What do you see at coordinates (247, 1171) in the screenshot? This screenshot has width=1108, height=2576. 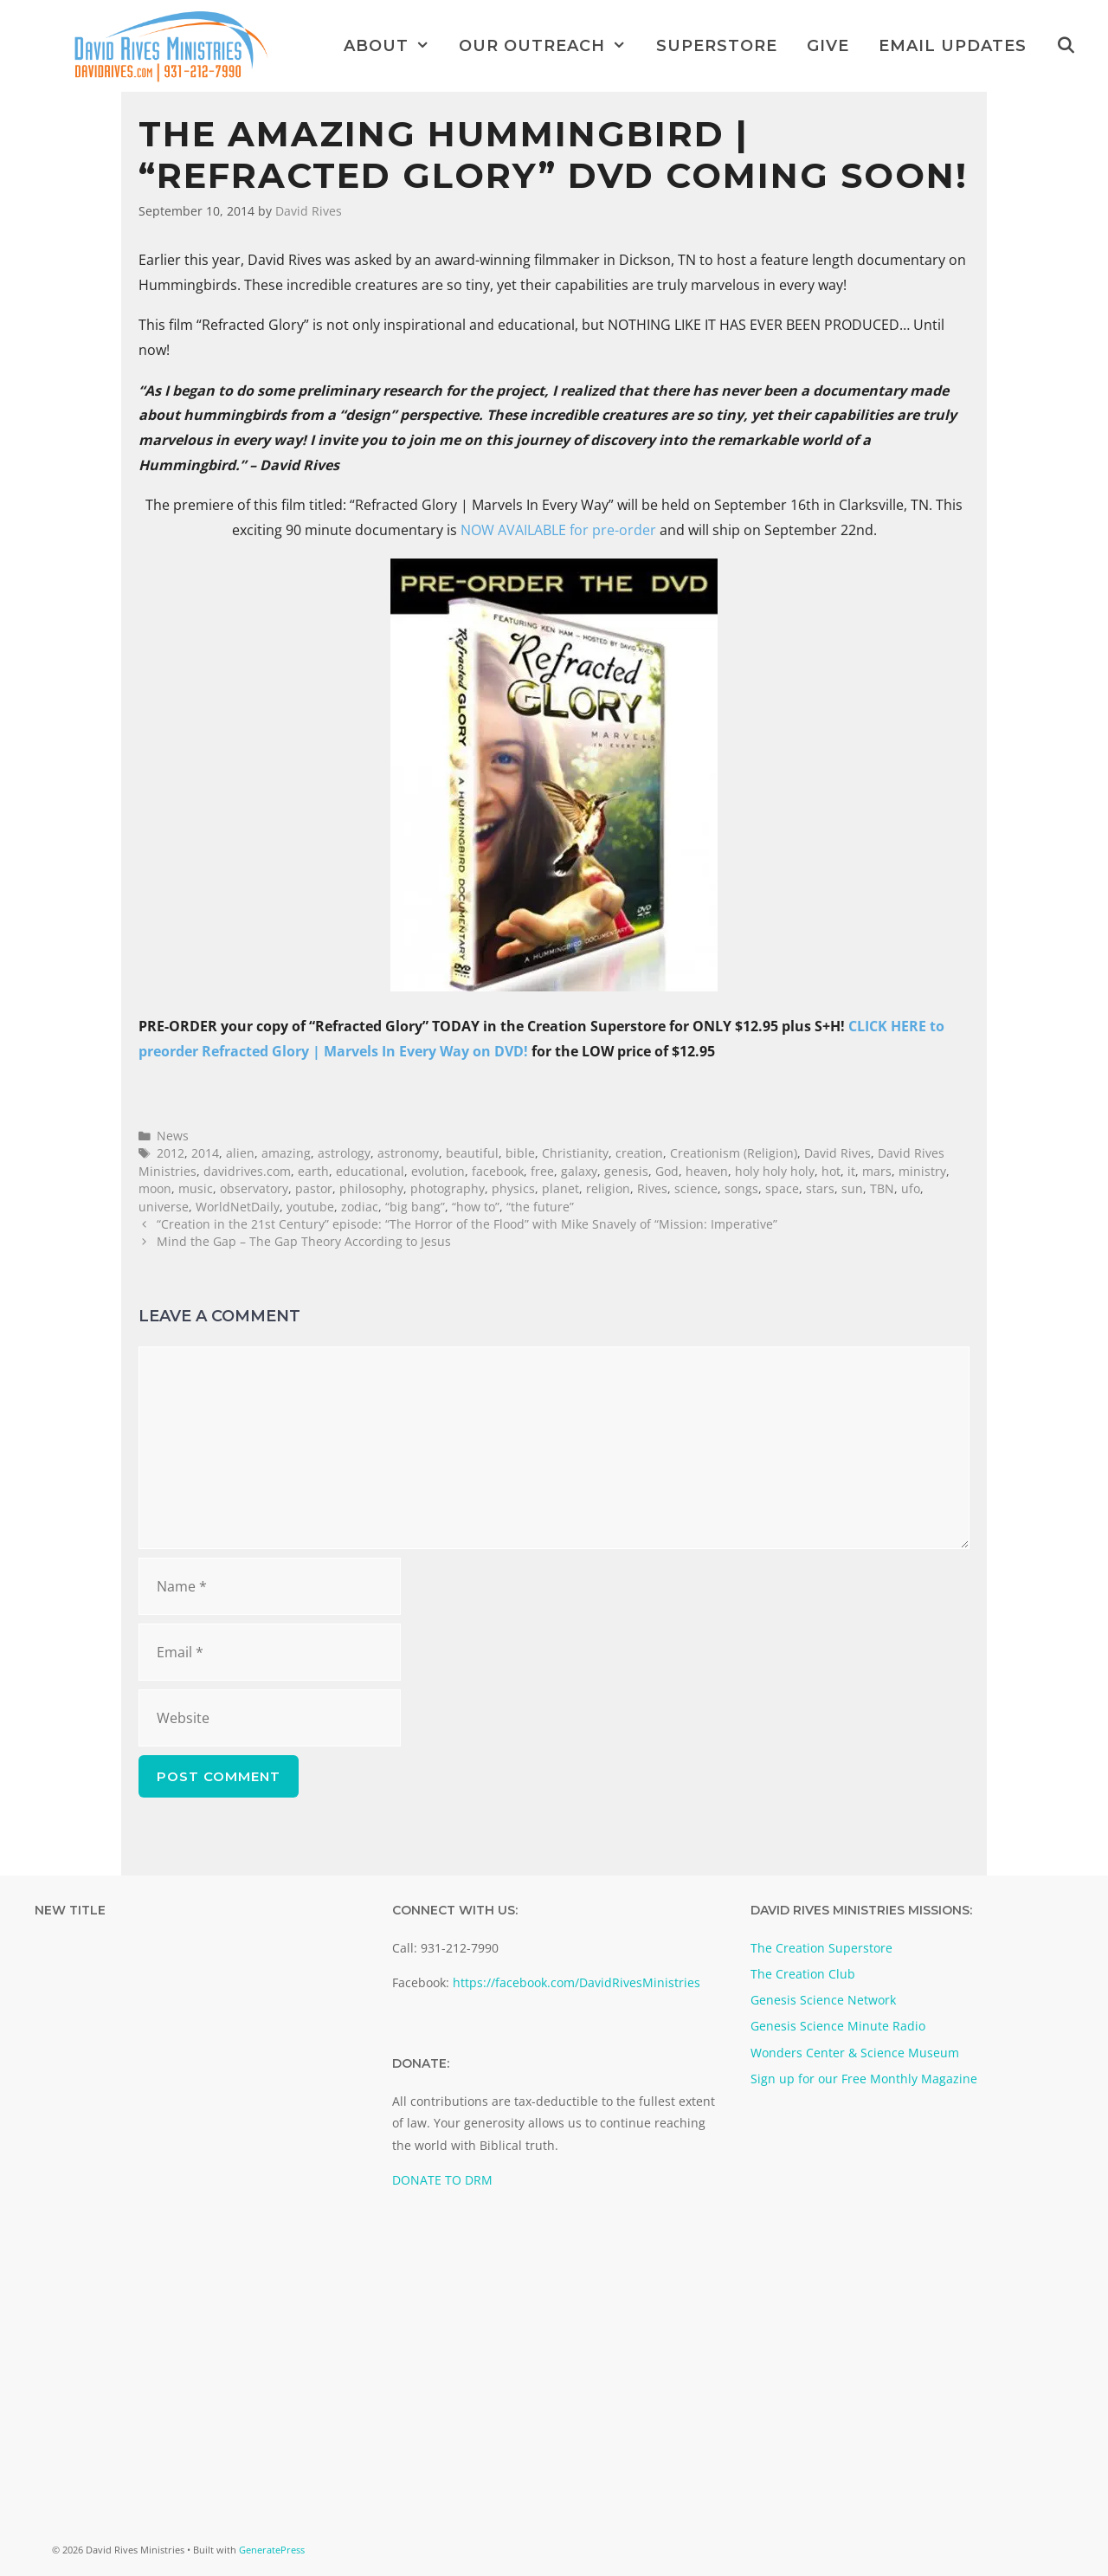 I see `davidrives.com` at bounding box center [247, 1171].